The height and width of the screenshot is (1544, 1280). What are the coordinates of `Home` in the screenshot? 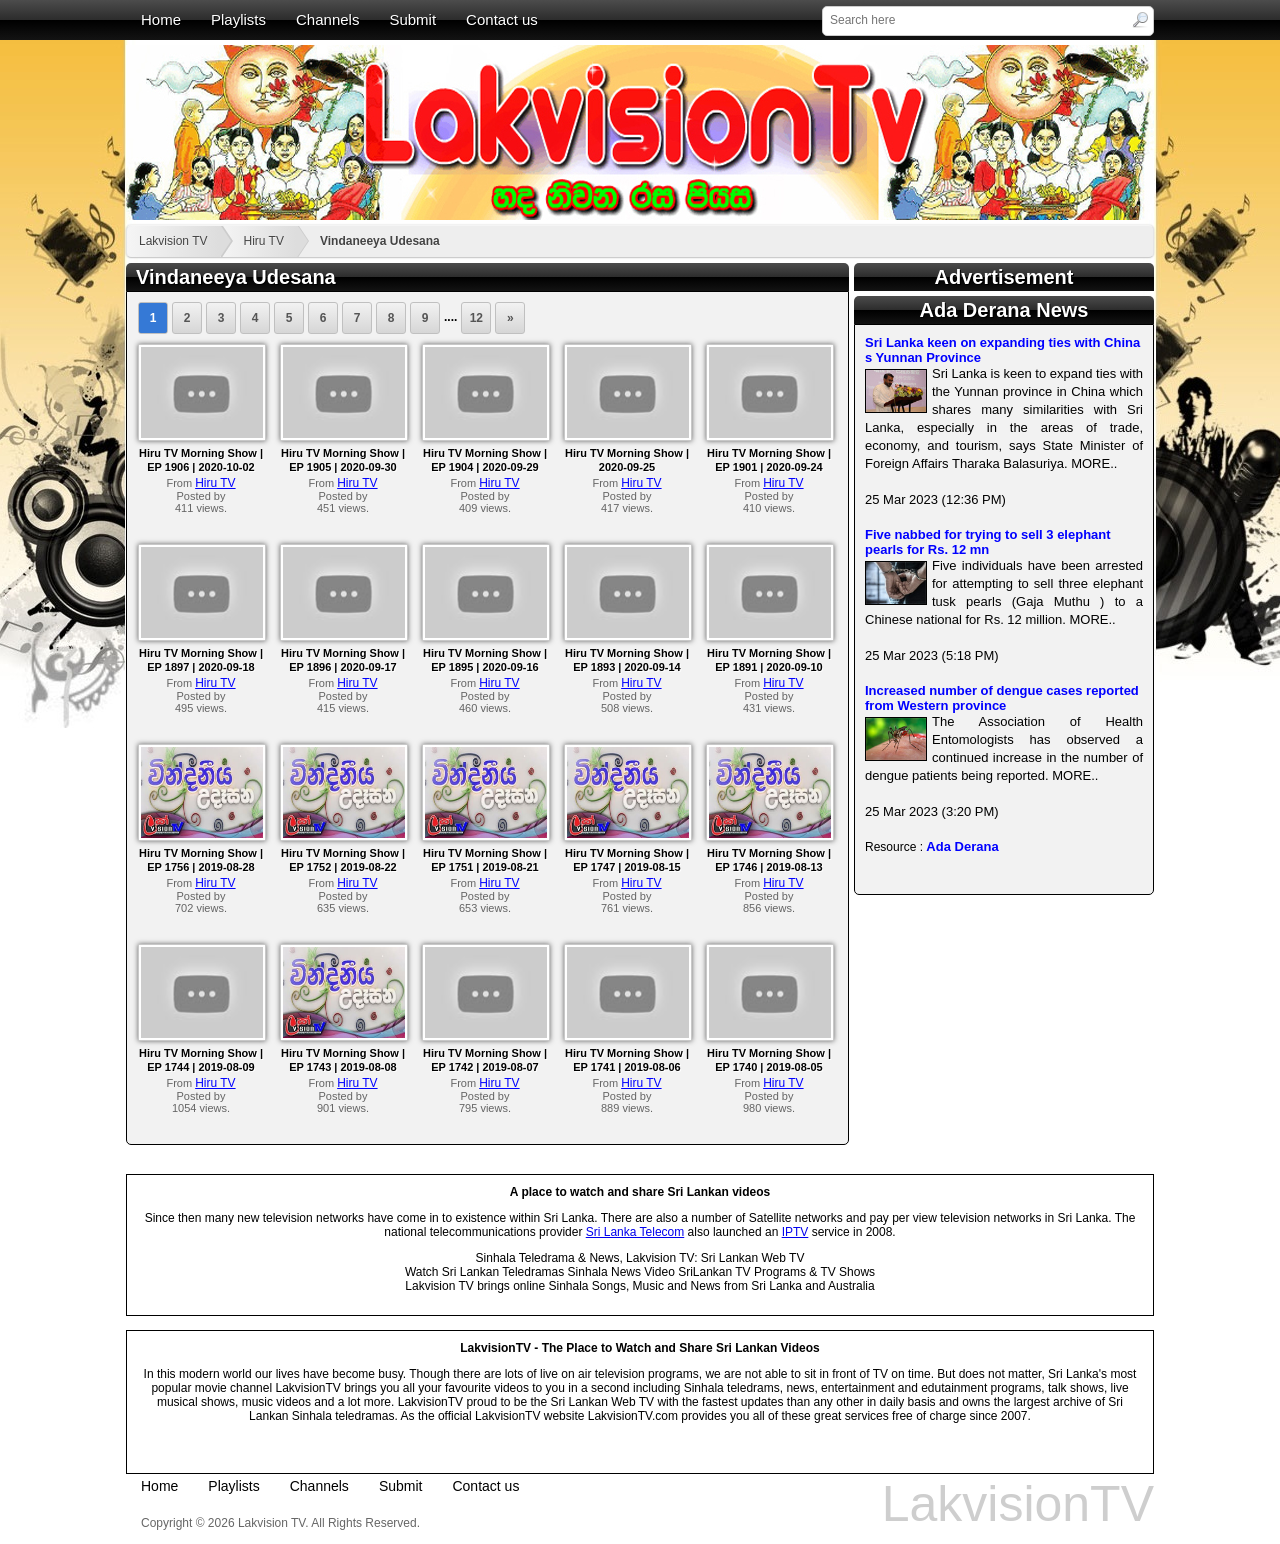 It's located at (161, 19).